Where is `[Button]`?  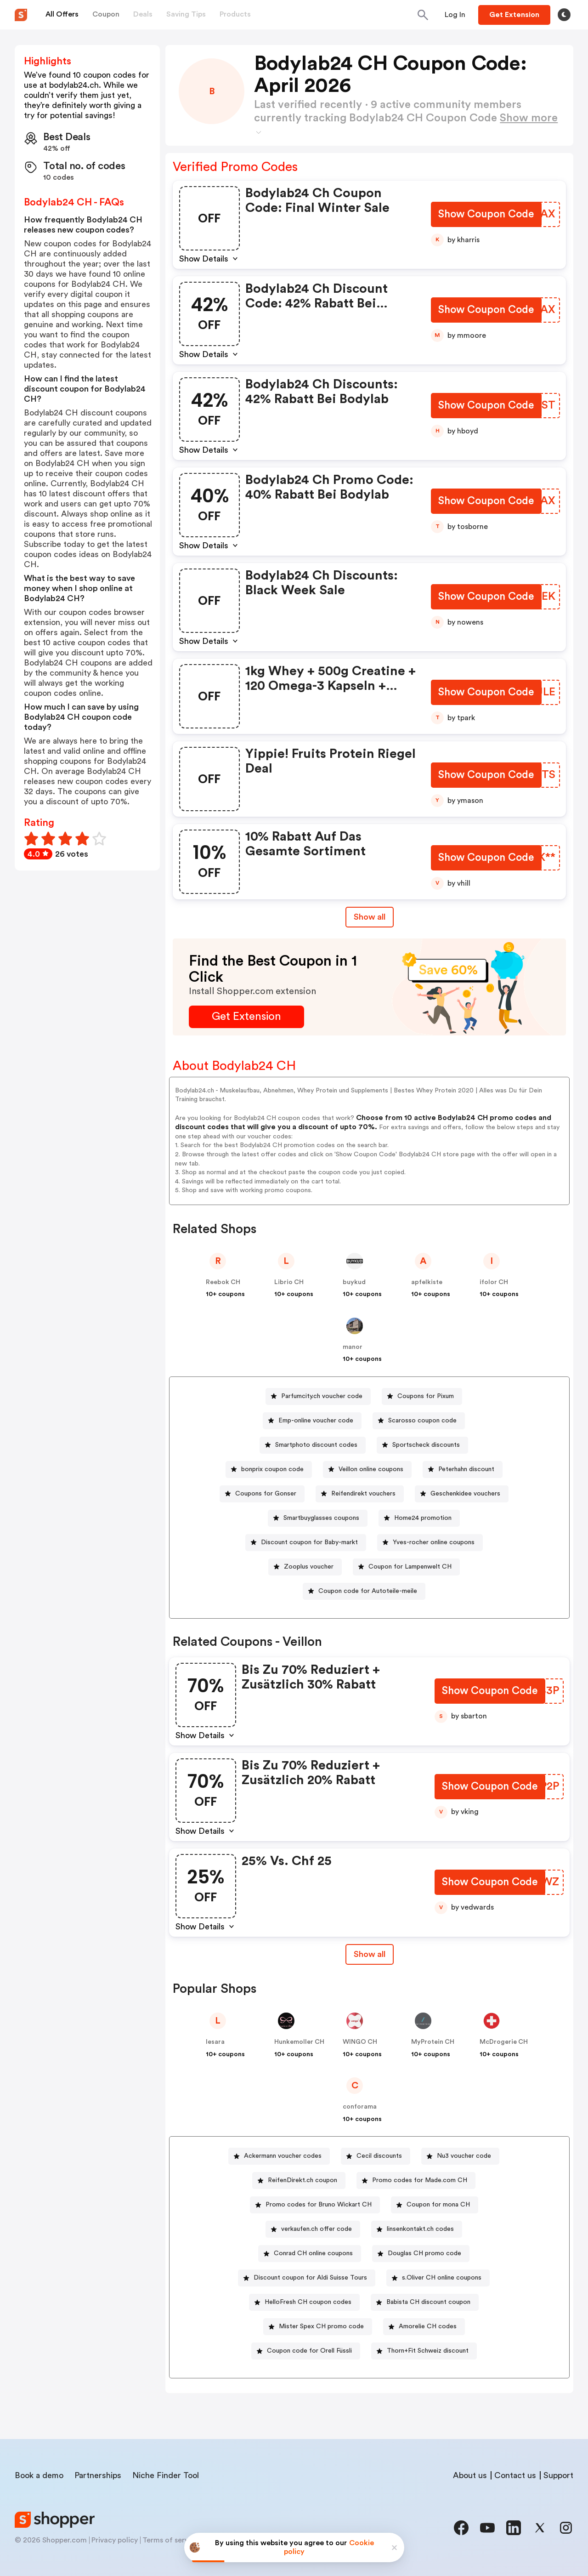
[Button] is located at coordinates (455, 14).